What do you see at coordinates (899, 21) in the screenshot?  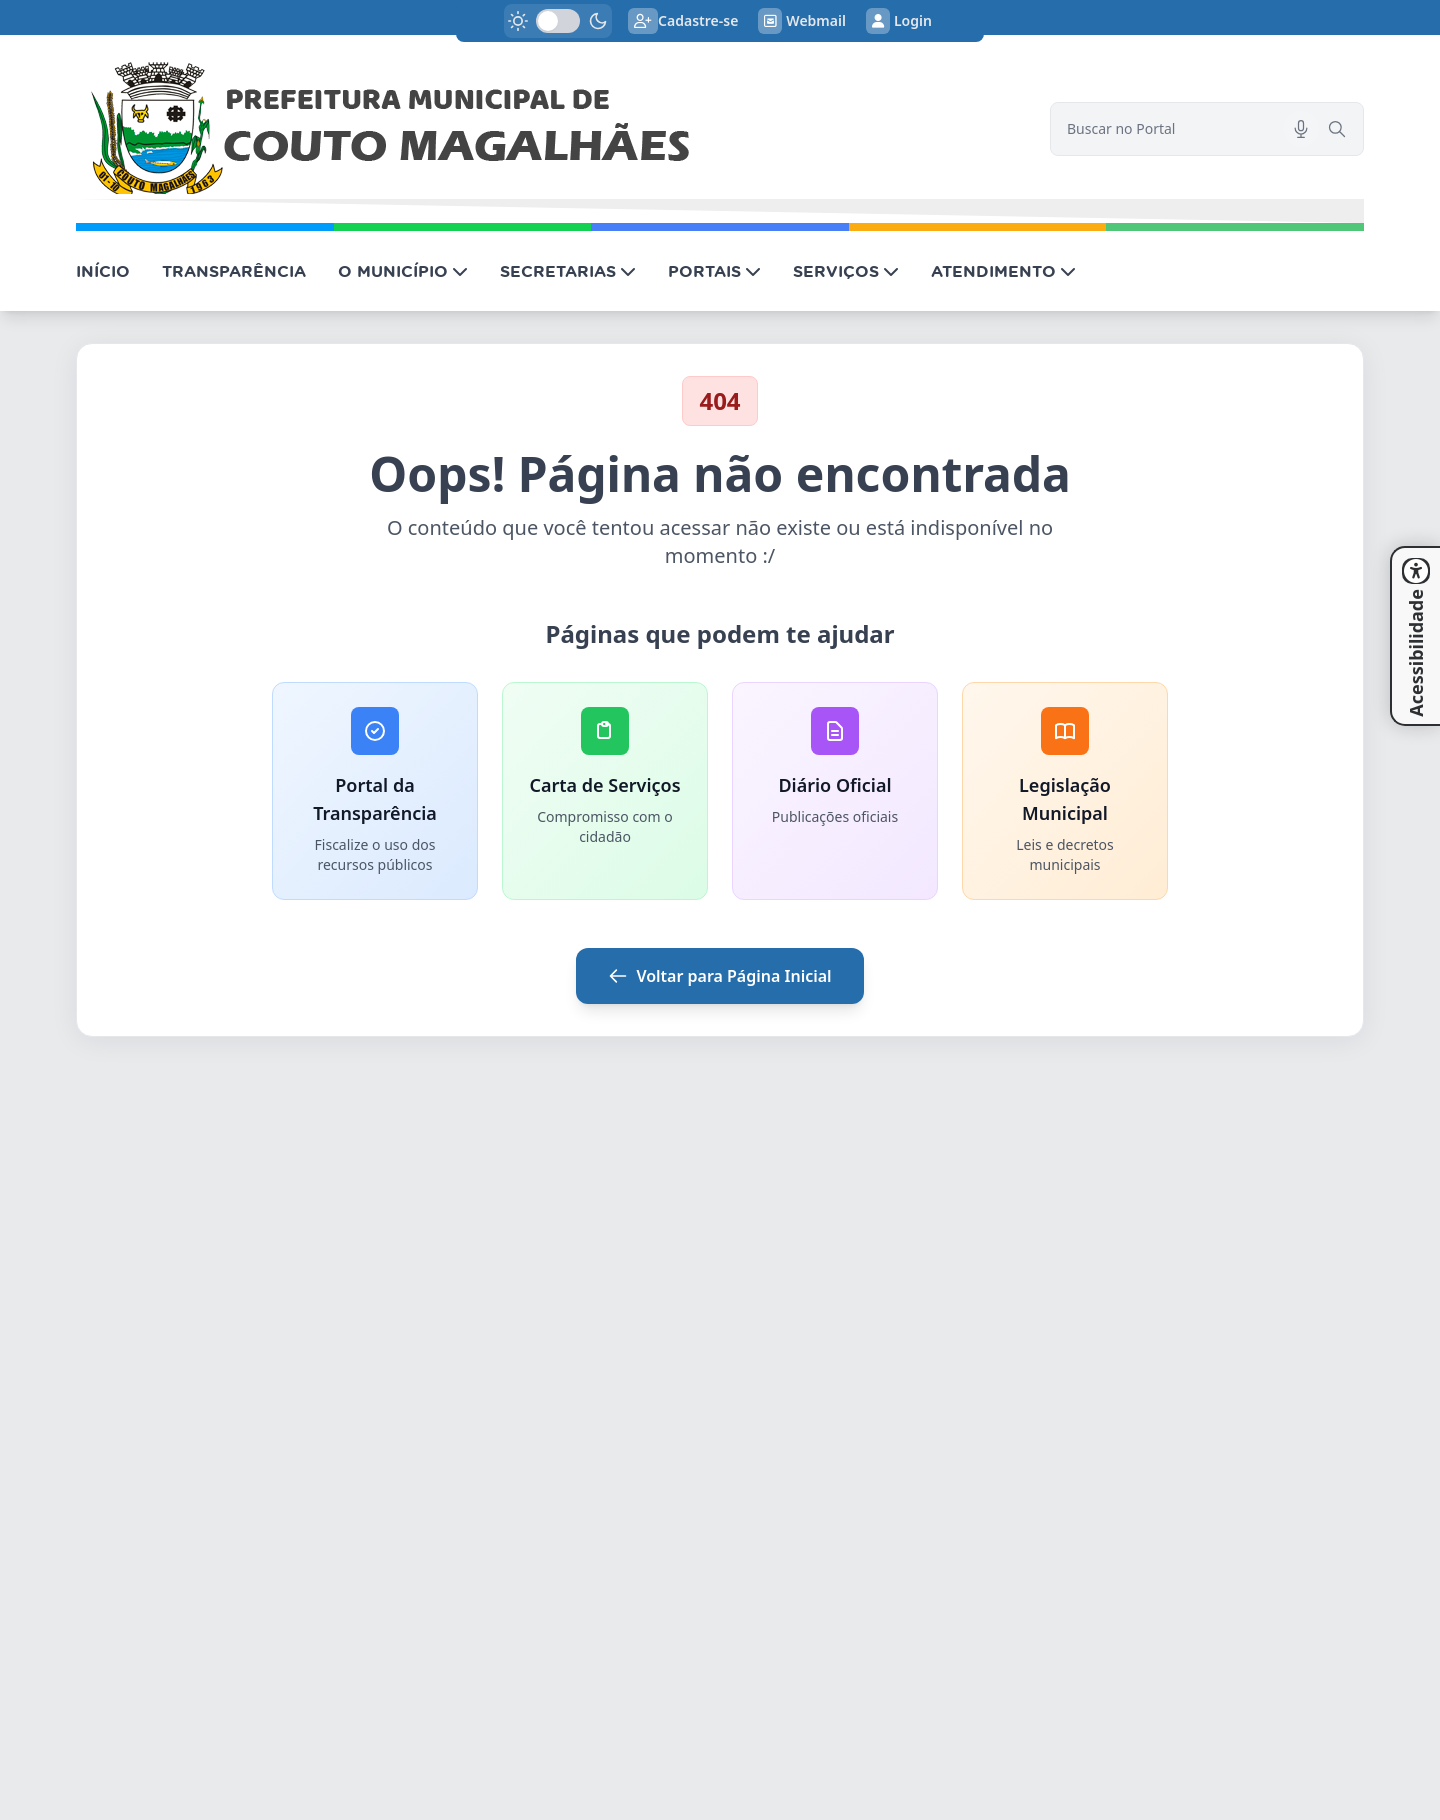 I see `Login` at bounding box center [899, 21].